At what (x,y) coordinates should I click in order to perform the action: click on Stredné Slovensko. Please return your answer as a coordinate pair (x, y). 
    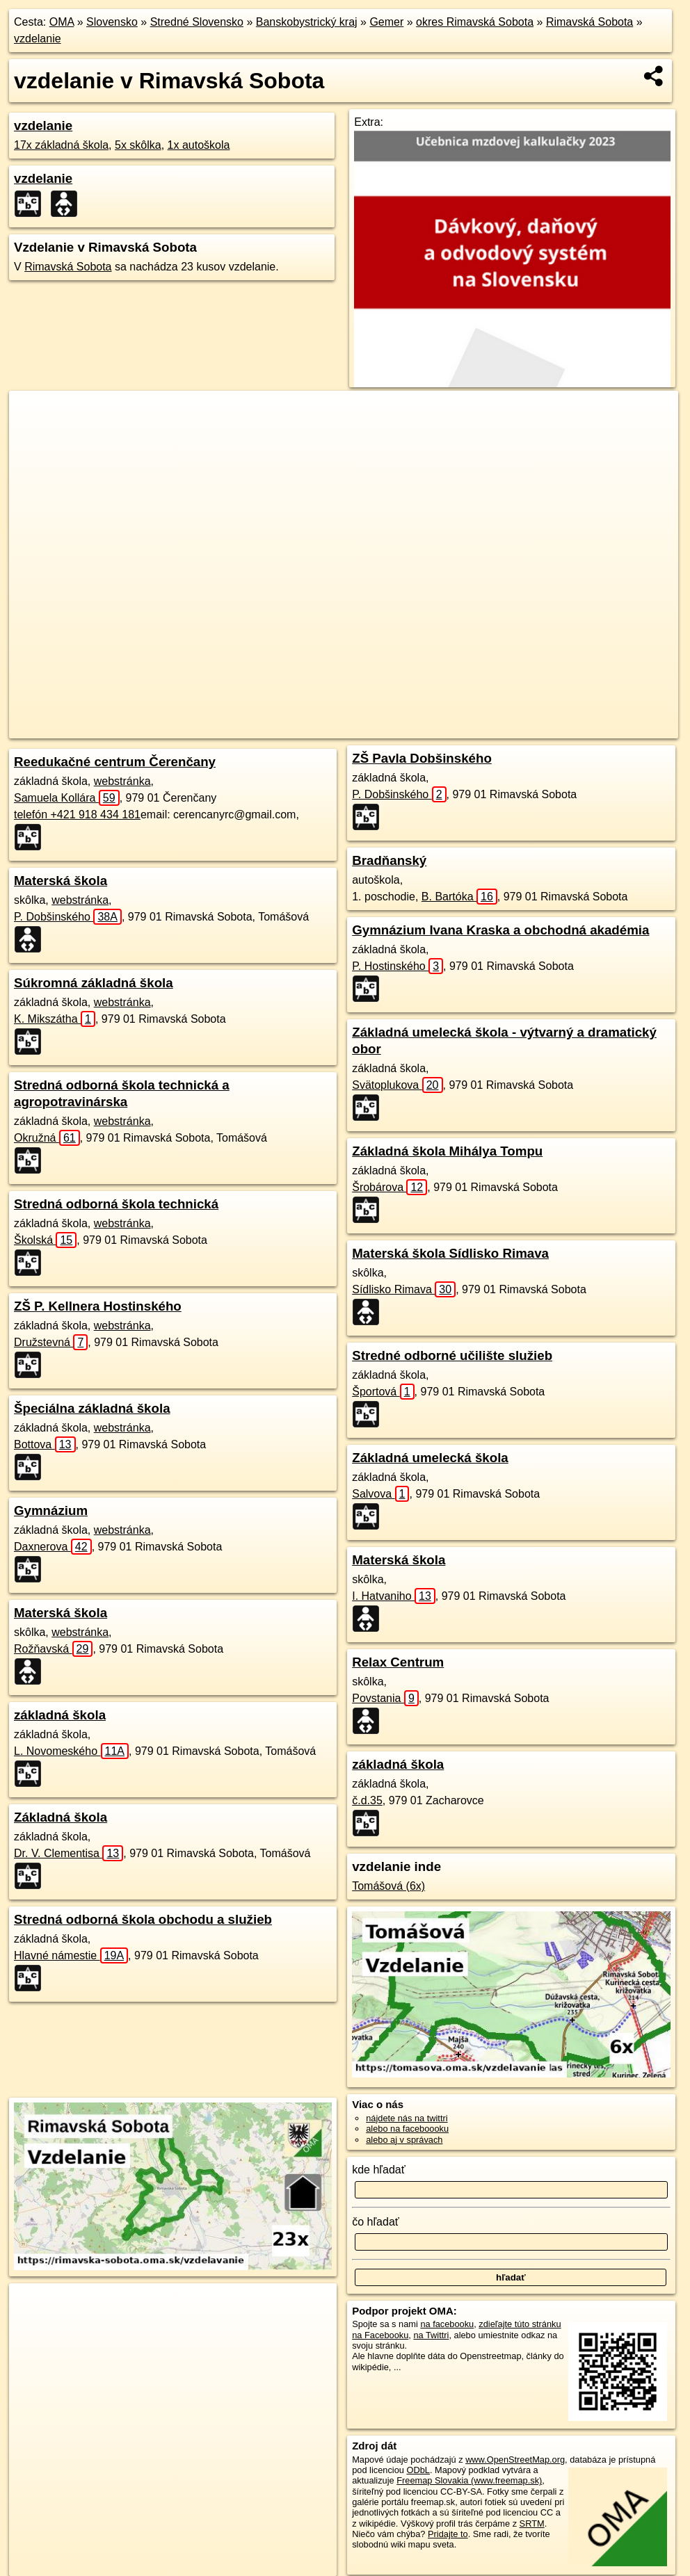
    Looking at the image, I should click on (196, 22).